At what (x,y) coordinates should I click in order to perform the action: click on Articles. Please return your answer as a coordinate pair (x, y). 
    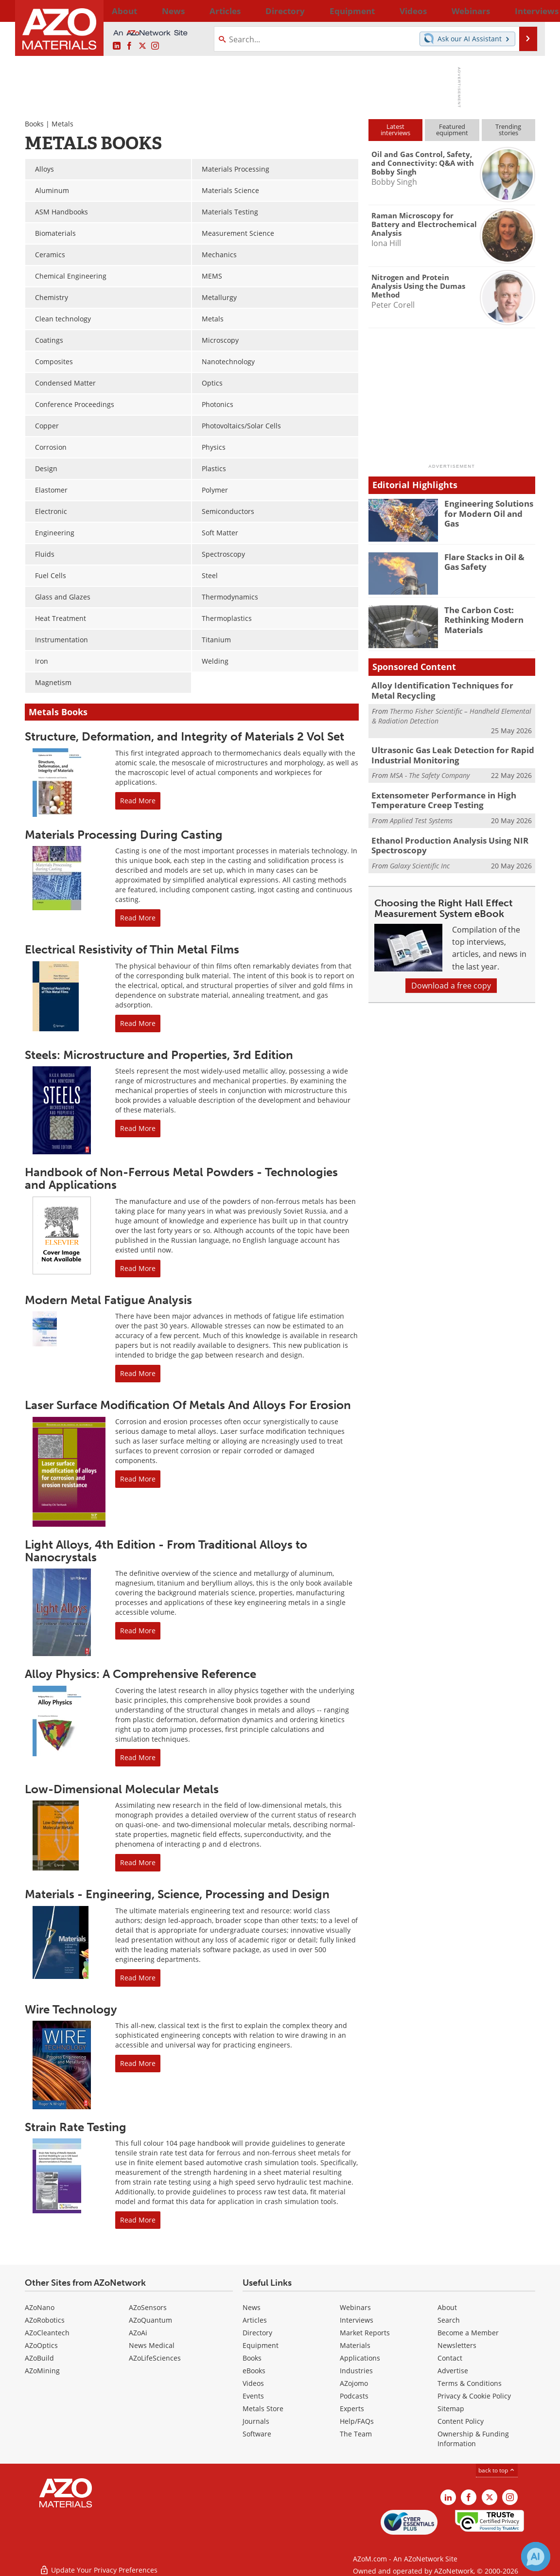
    Looking at the image, I should click on (255, 2320).